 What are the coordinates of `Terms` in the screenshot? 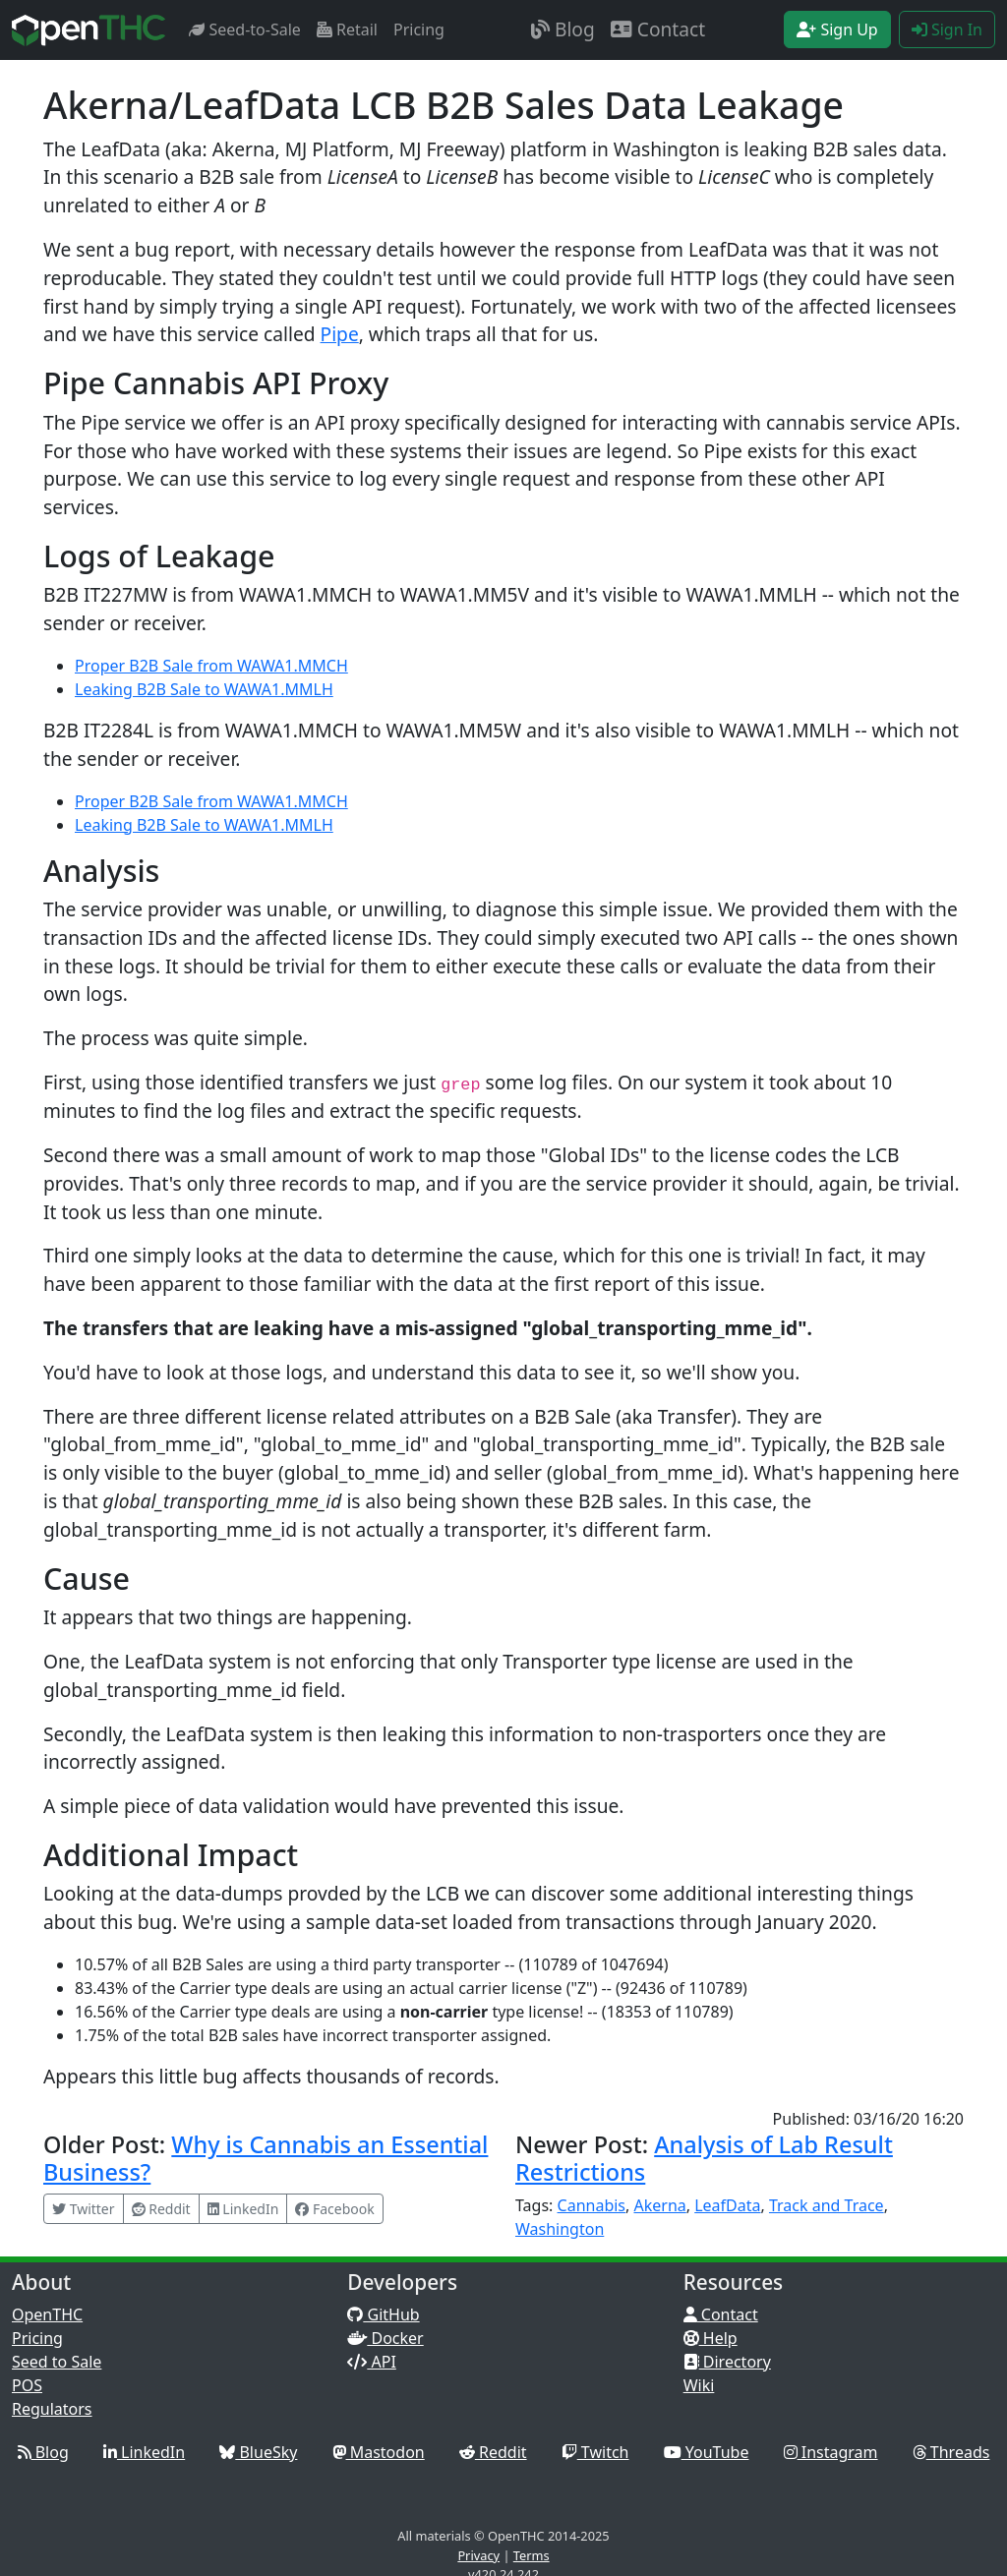 It's located at (531, 2555).